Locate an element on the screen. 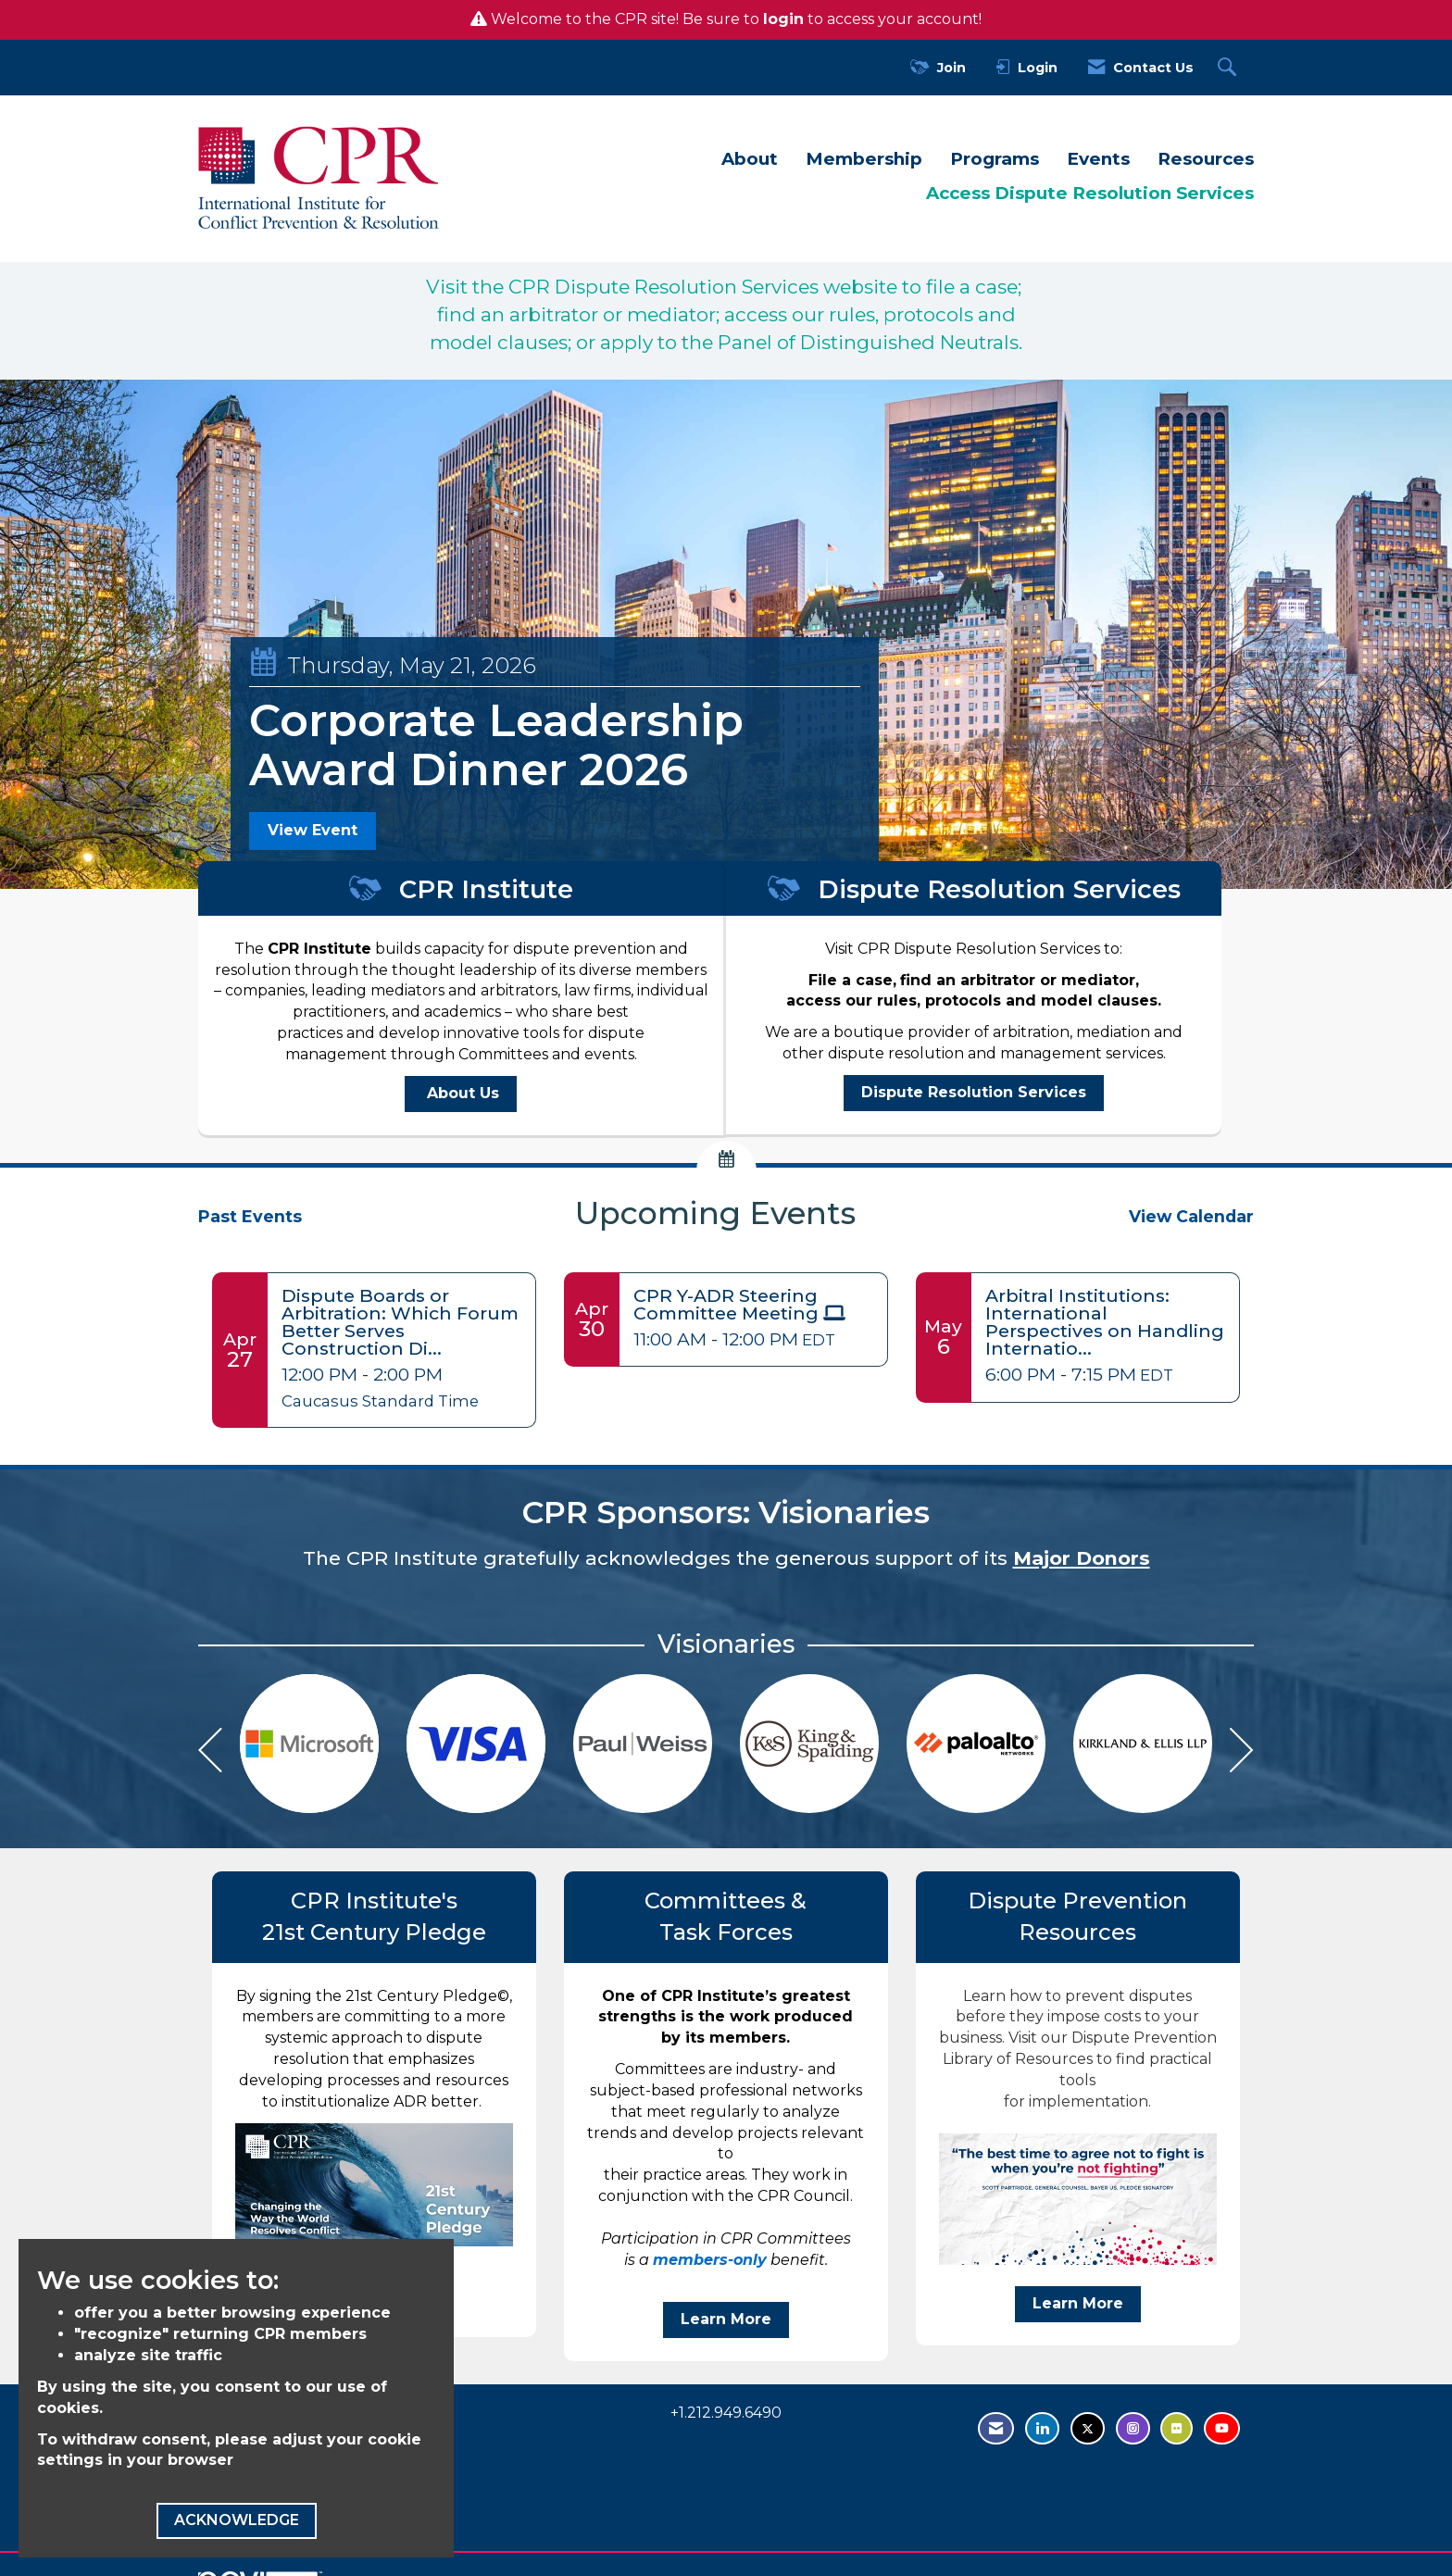 This screenshot has height=2576, width=1452. [Contact Us via Email] is located at coordinates (996, 2428).